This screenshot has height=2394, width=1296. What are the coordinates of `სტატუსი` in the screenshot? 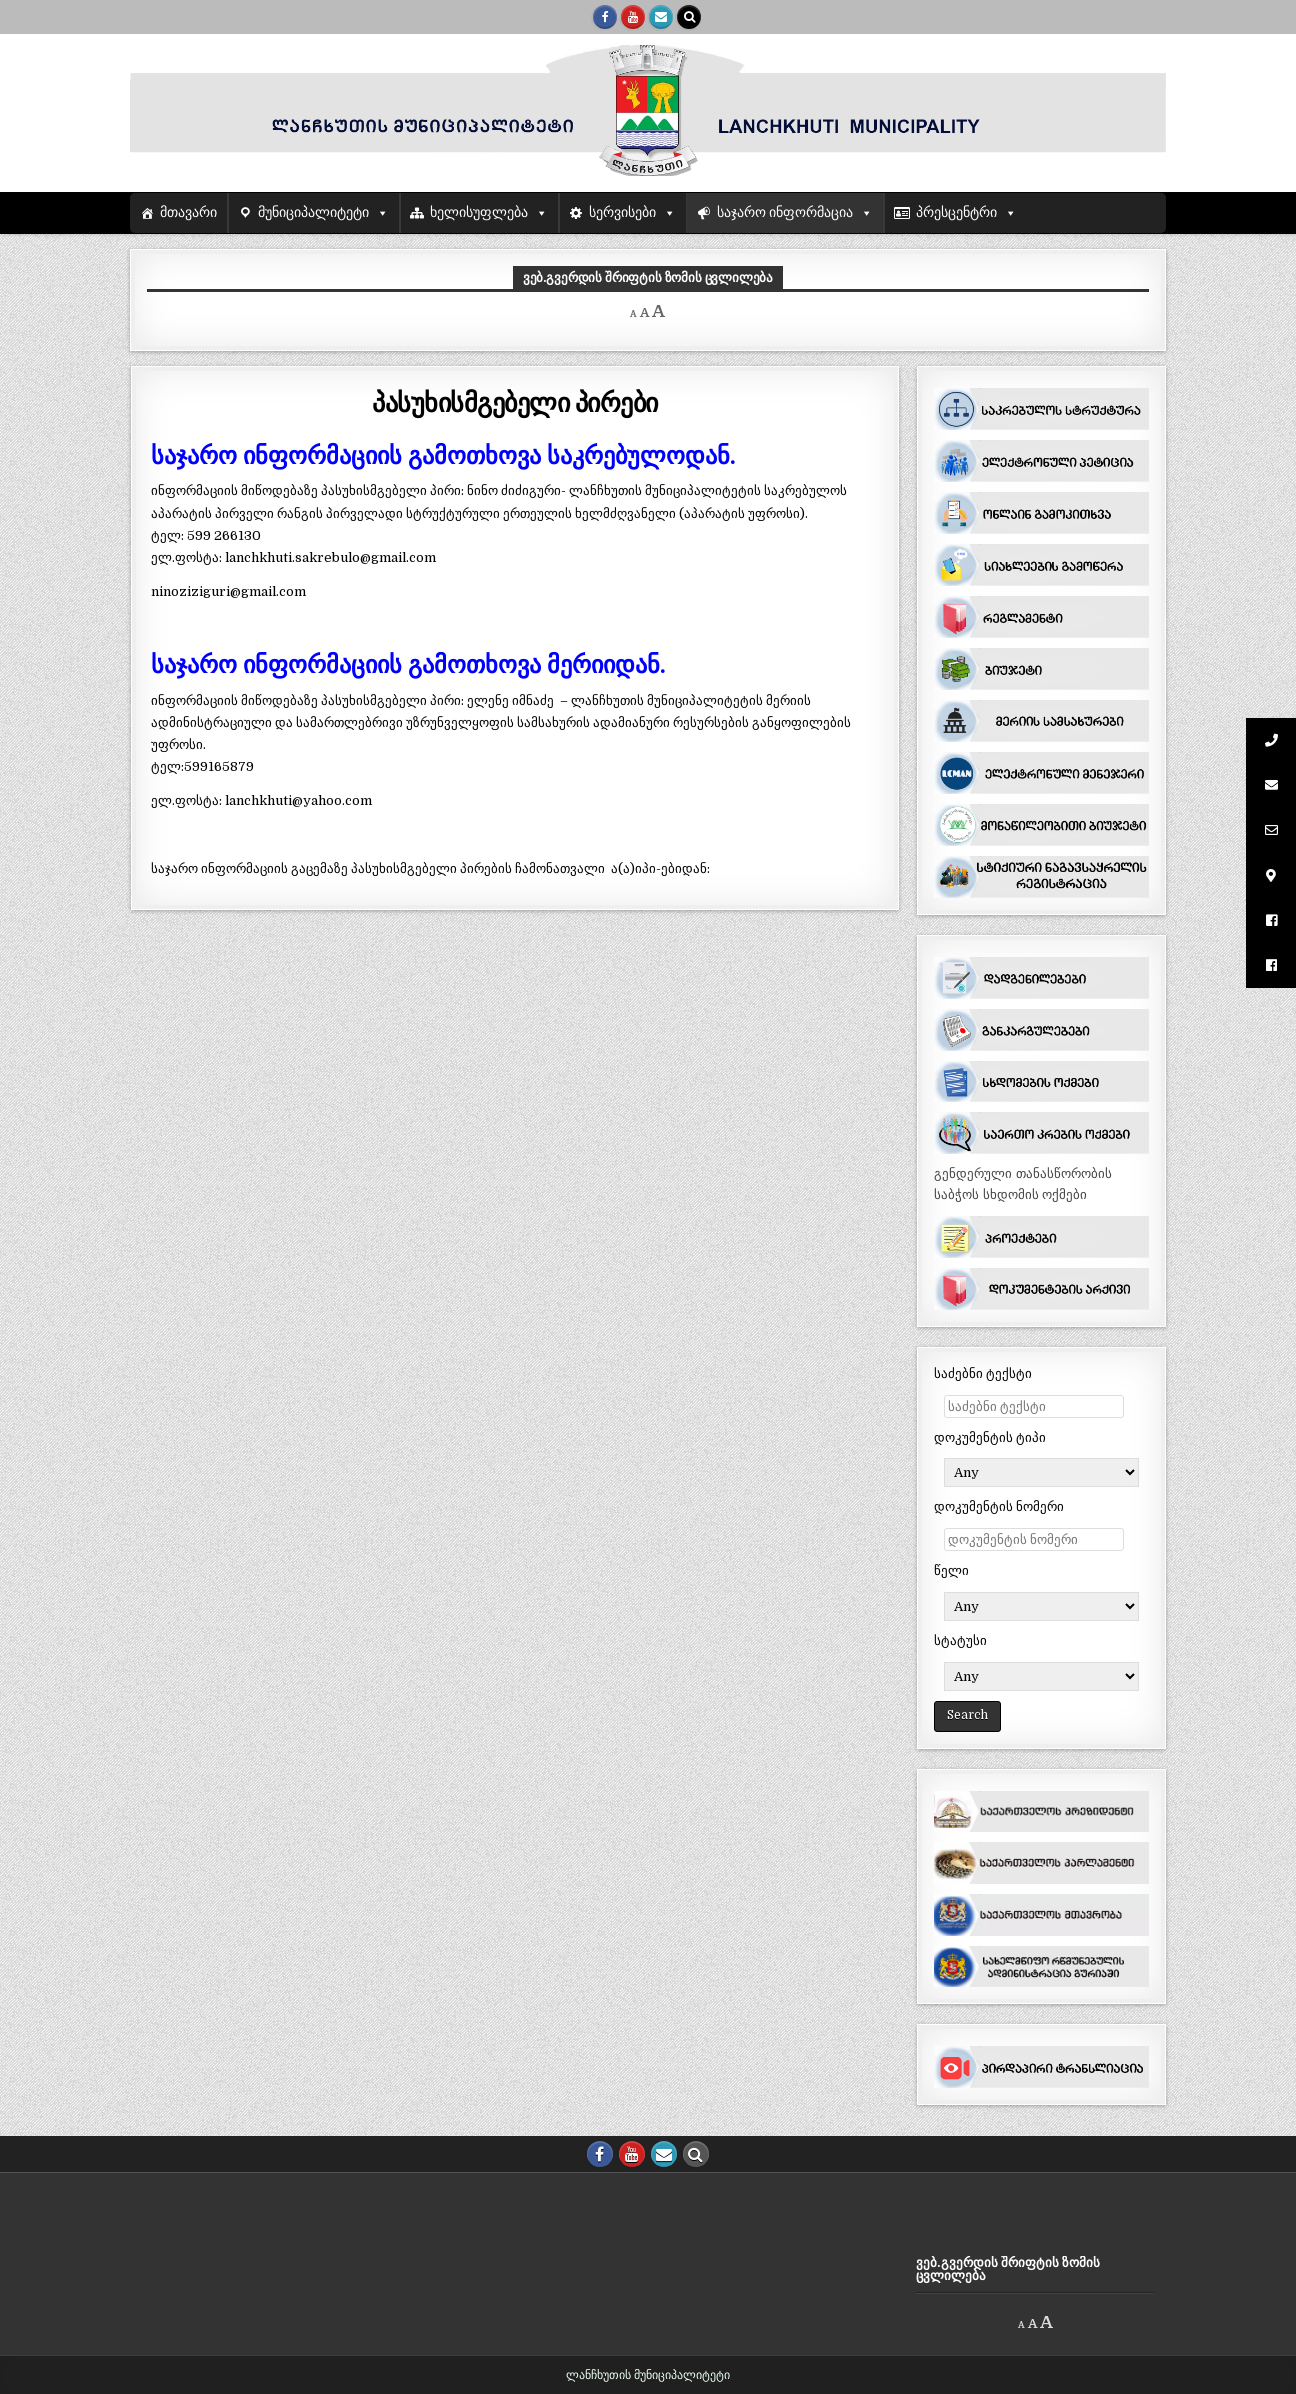 It's located at (960, 1640).